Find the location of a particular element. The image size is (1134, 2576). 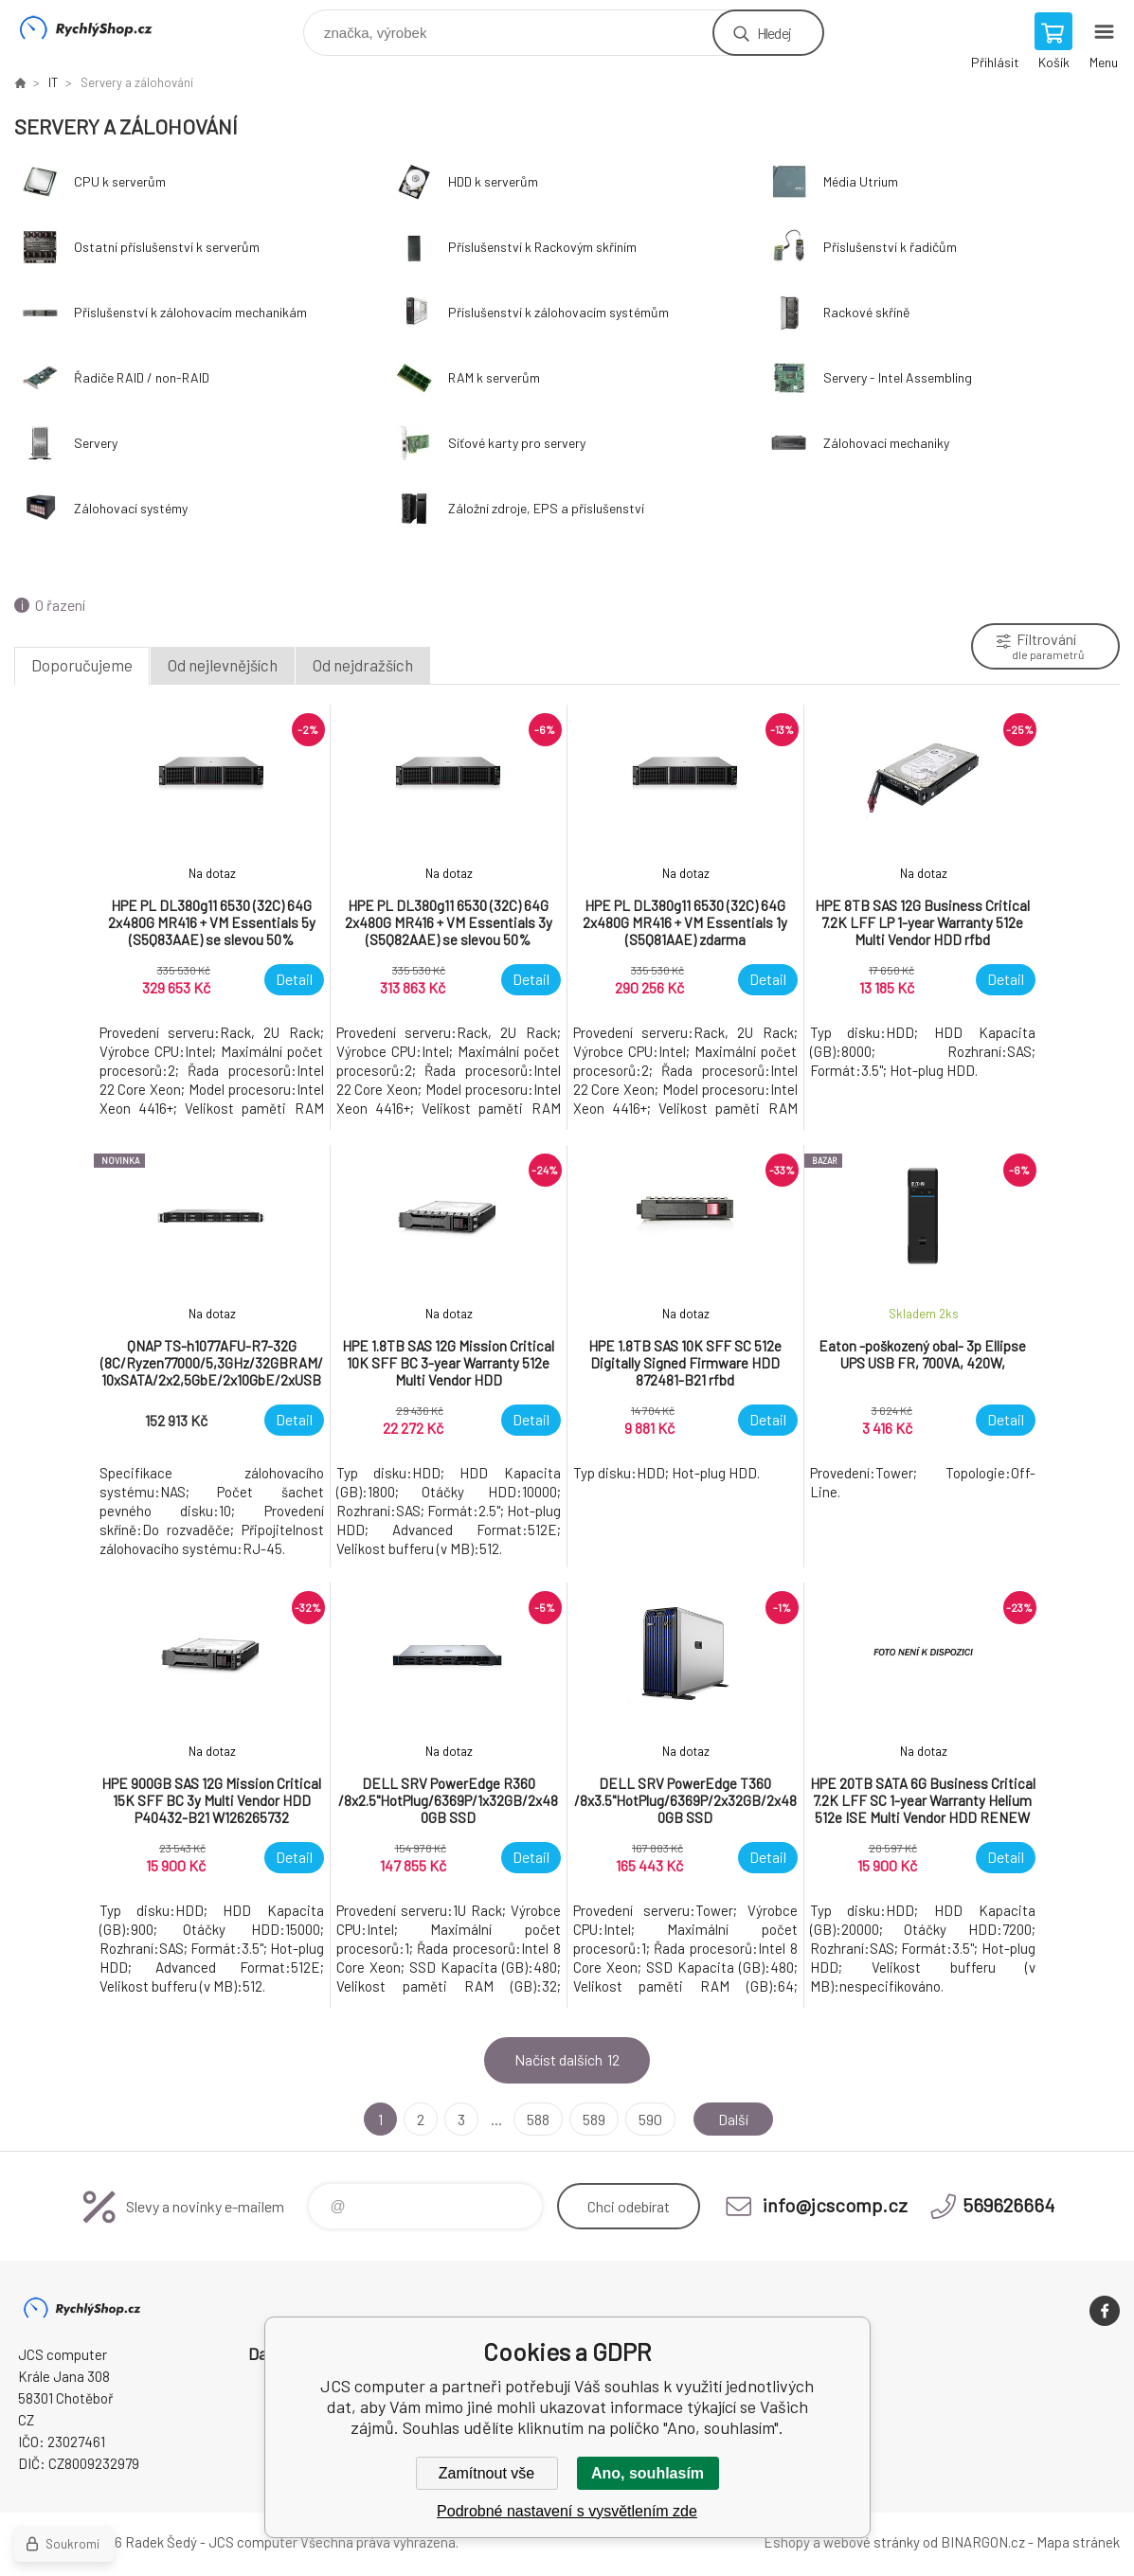

Eshopy is located at coordinates (787, 2541).